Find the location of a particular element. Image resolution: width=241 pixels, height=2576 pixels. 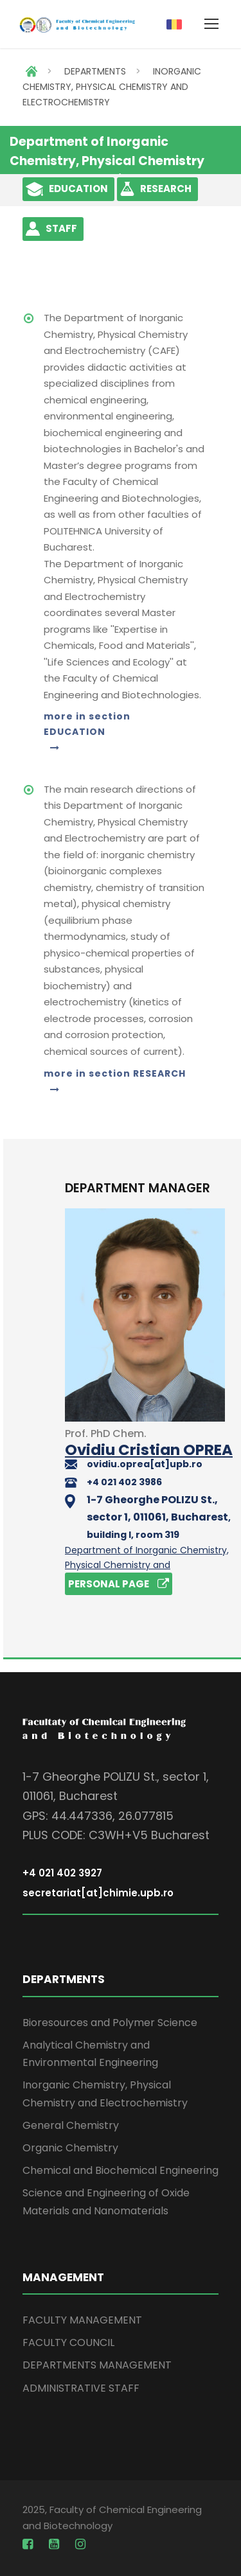

secretariat[at]chimie.upb.ro is located at coordinates (98, 1893).